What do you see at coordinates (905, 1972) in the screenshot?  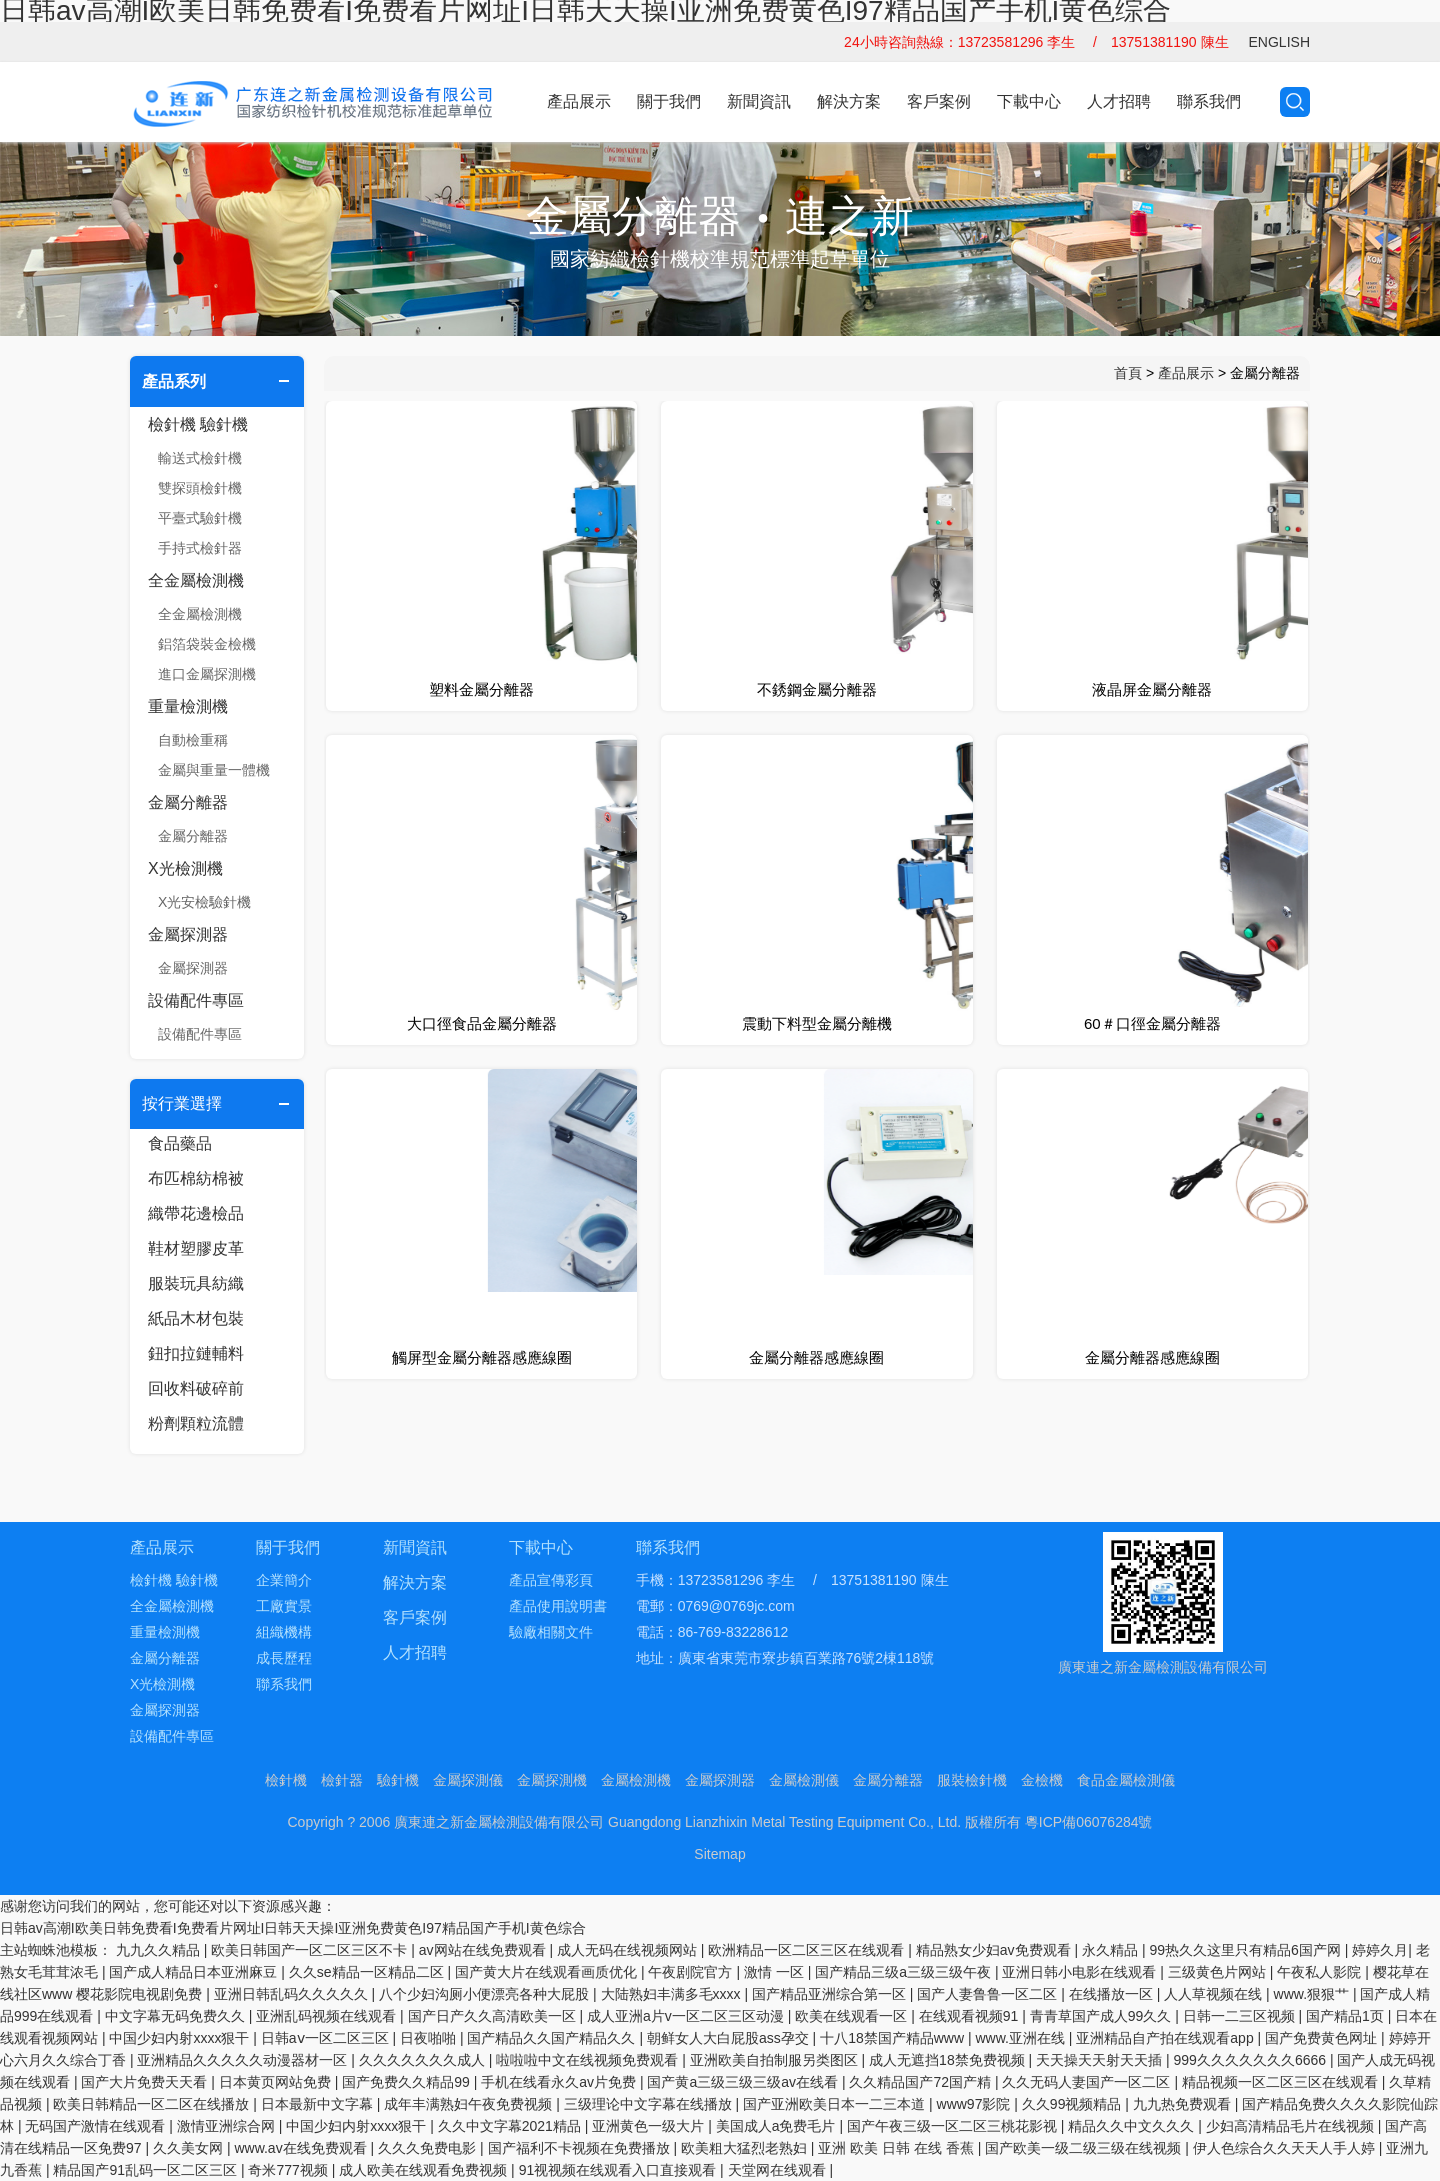 I see `国产精品三级a三级三级午夜` at bounding box center [905, 1972].